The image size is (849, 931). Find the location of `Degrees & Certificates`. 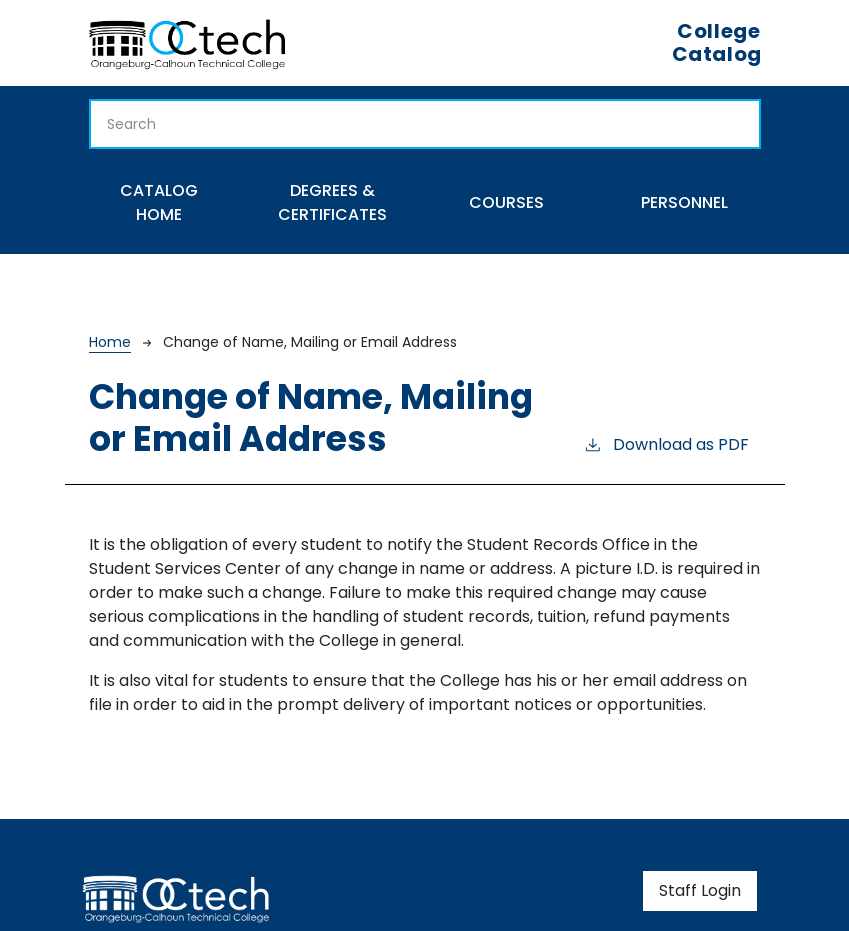

Degrees & Certificates is located at coordinates (332, 202).